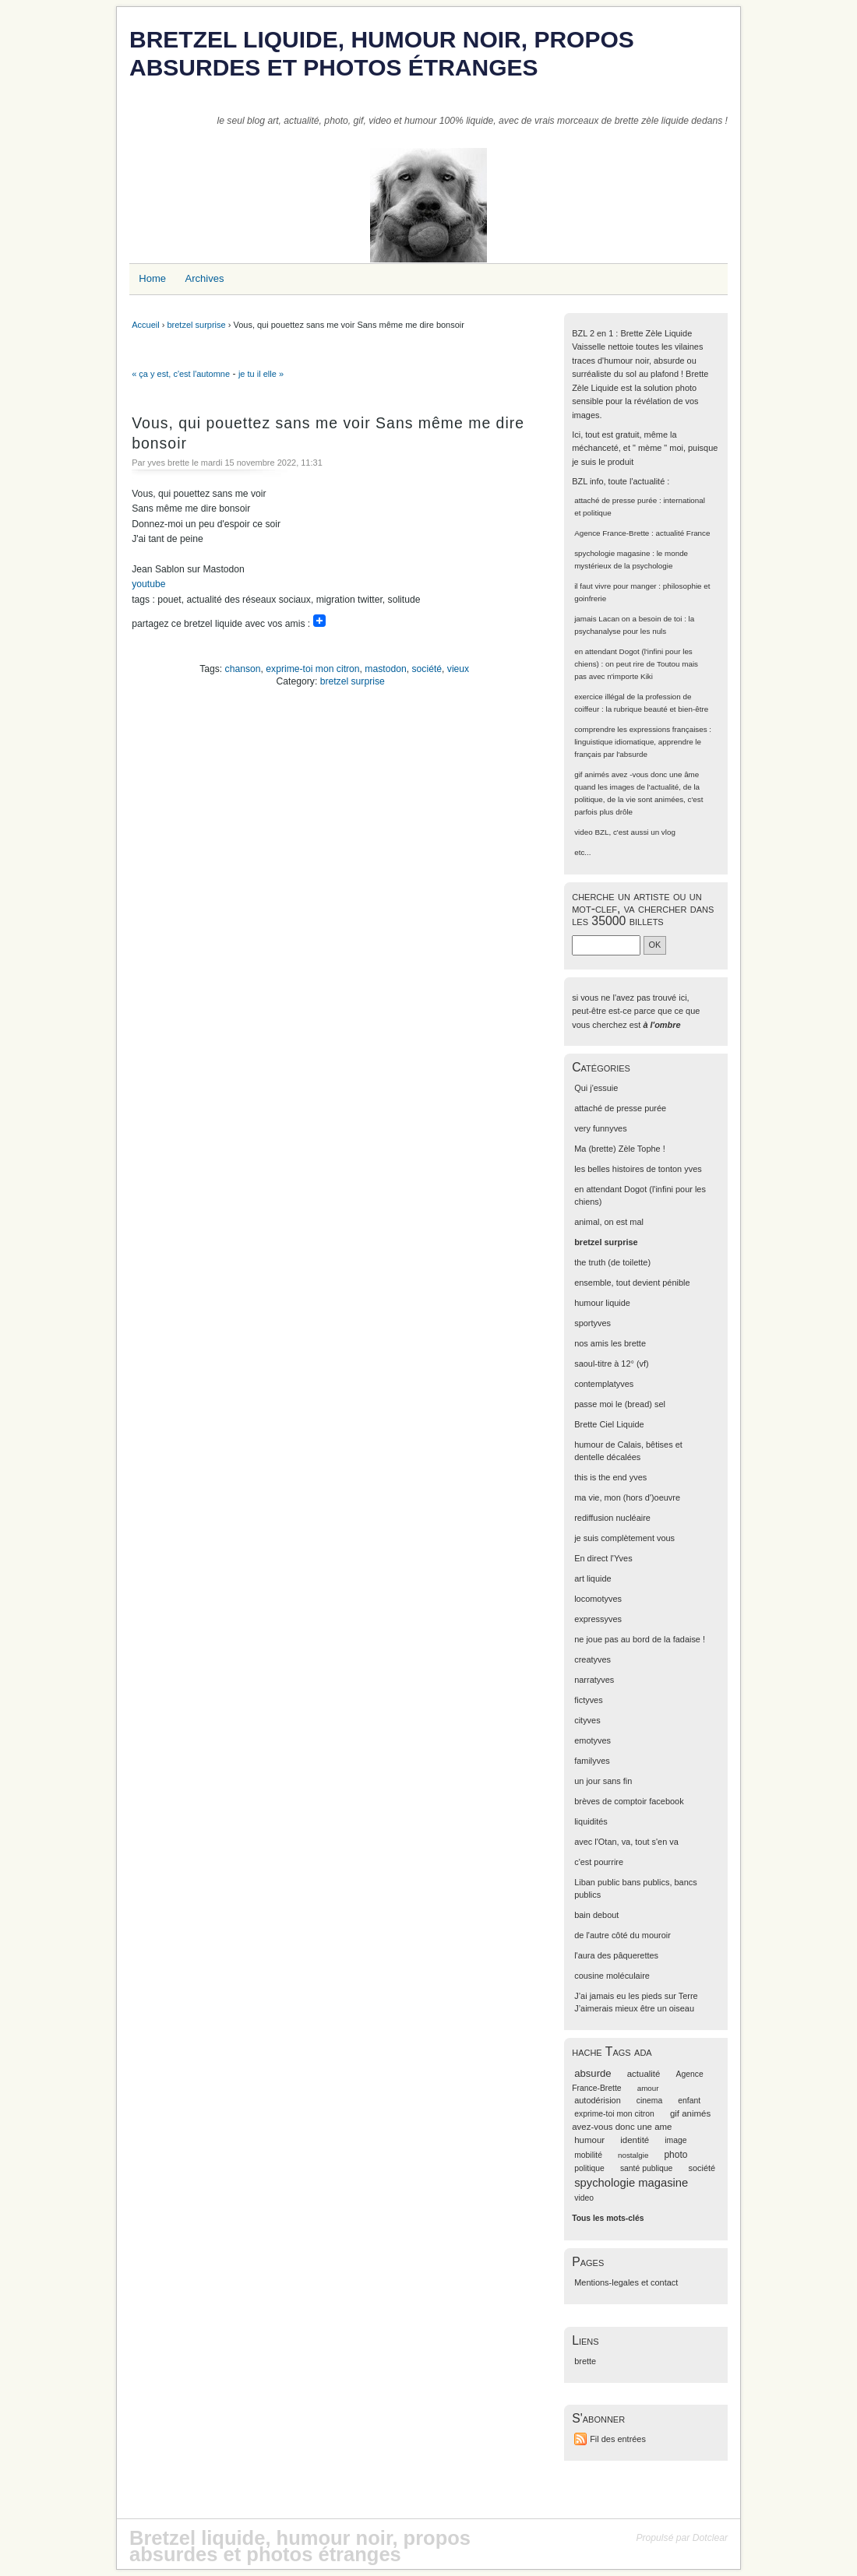 The width and height of the screenshot is (857, 2576). Describe the element at coordinates (644, 2073) in the screenshot. I see `actualité` at that location.